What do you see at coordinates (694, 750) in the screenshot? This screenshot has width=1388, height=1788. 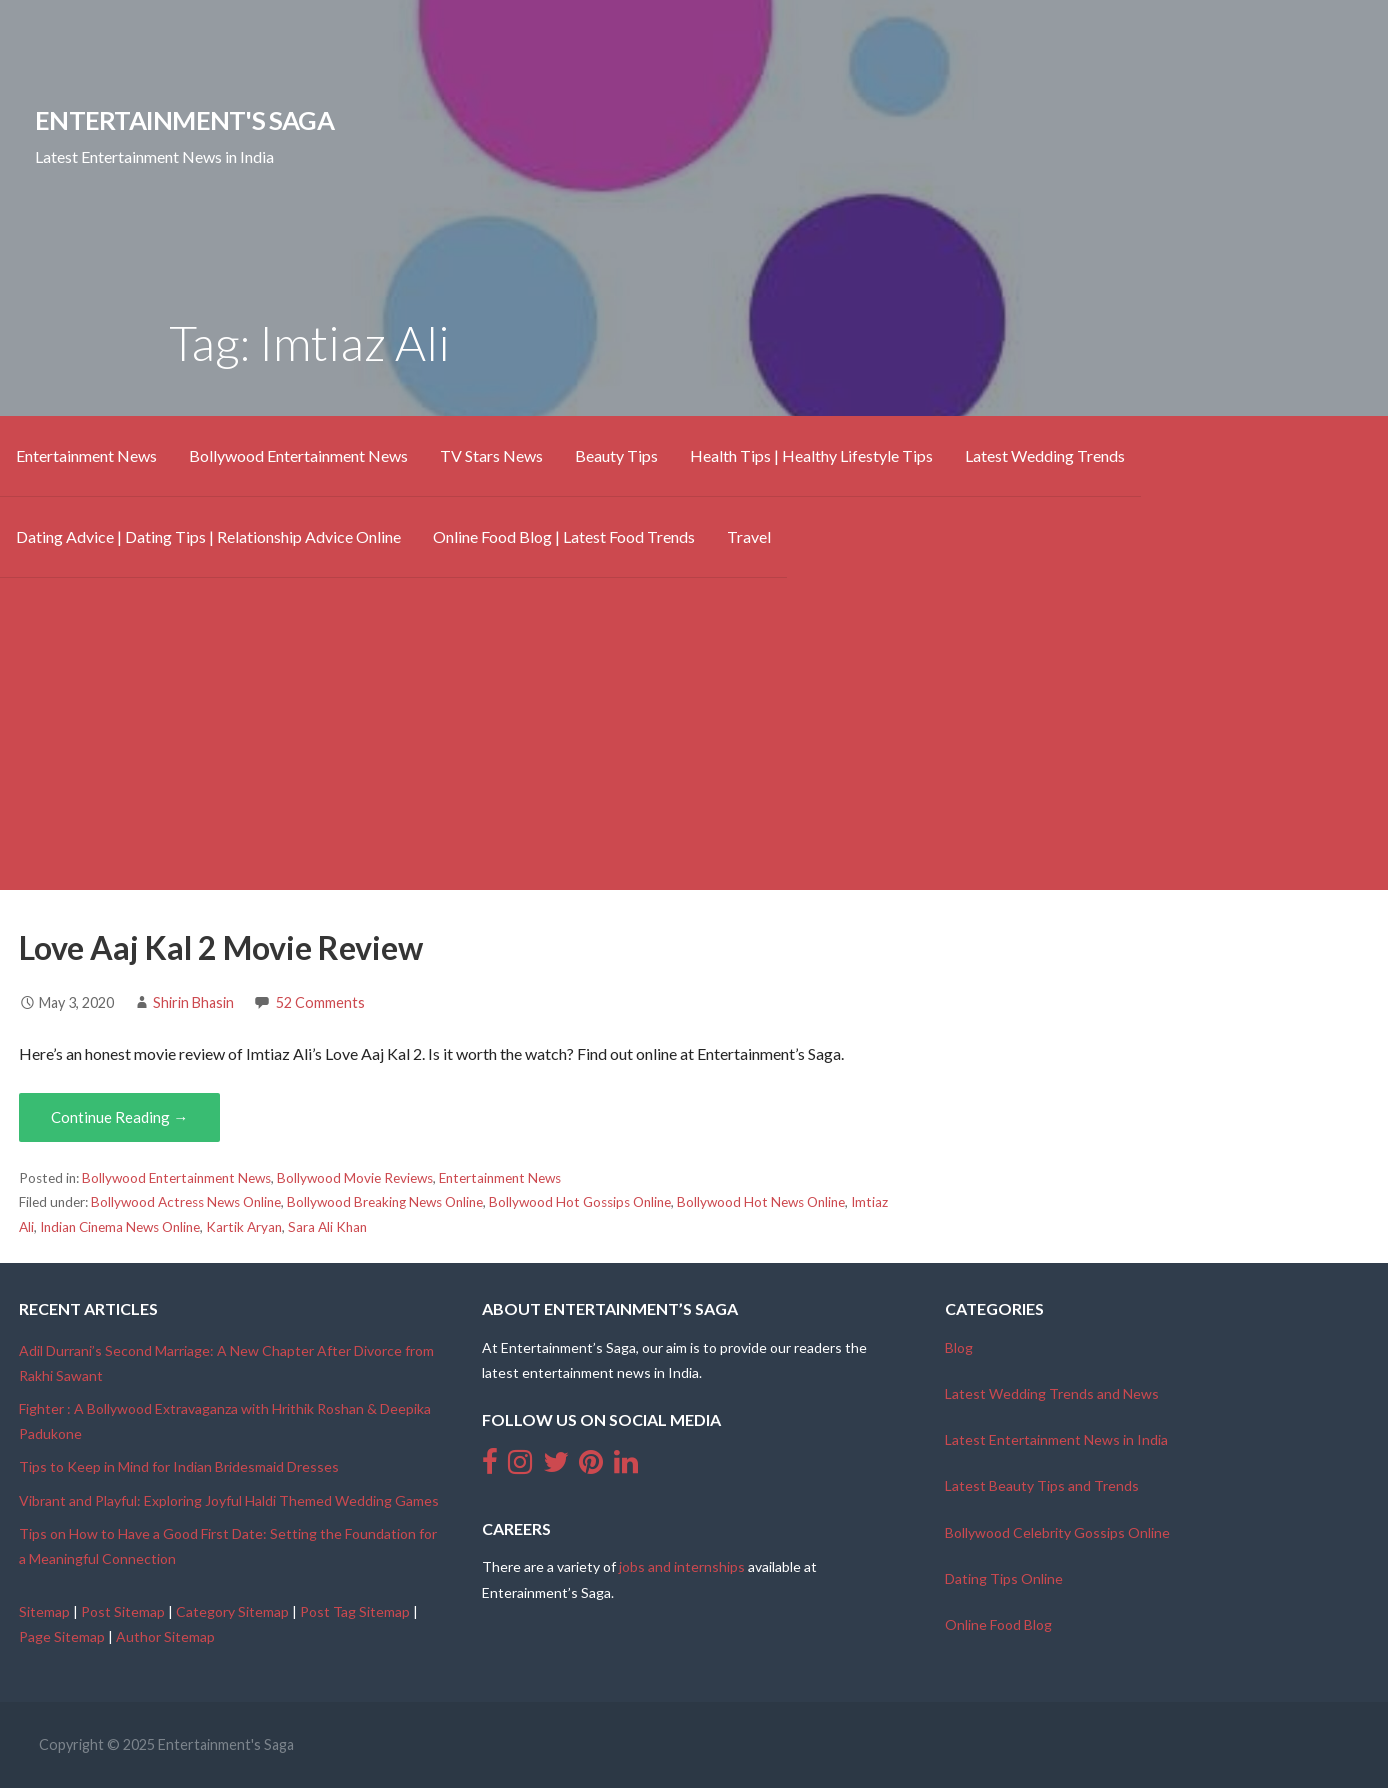 I see `[Advertisement]` at bounding box center [694, 750].